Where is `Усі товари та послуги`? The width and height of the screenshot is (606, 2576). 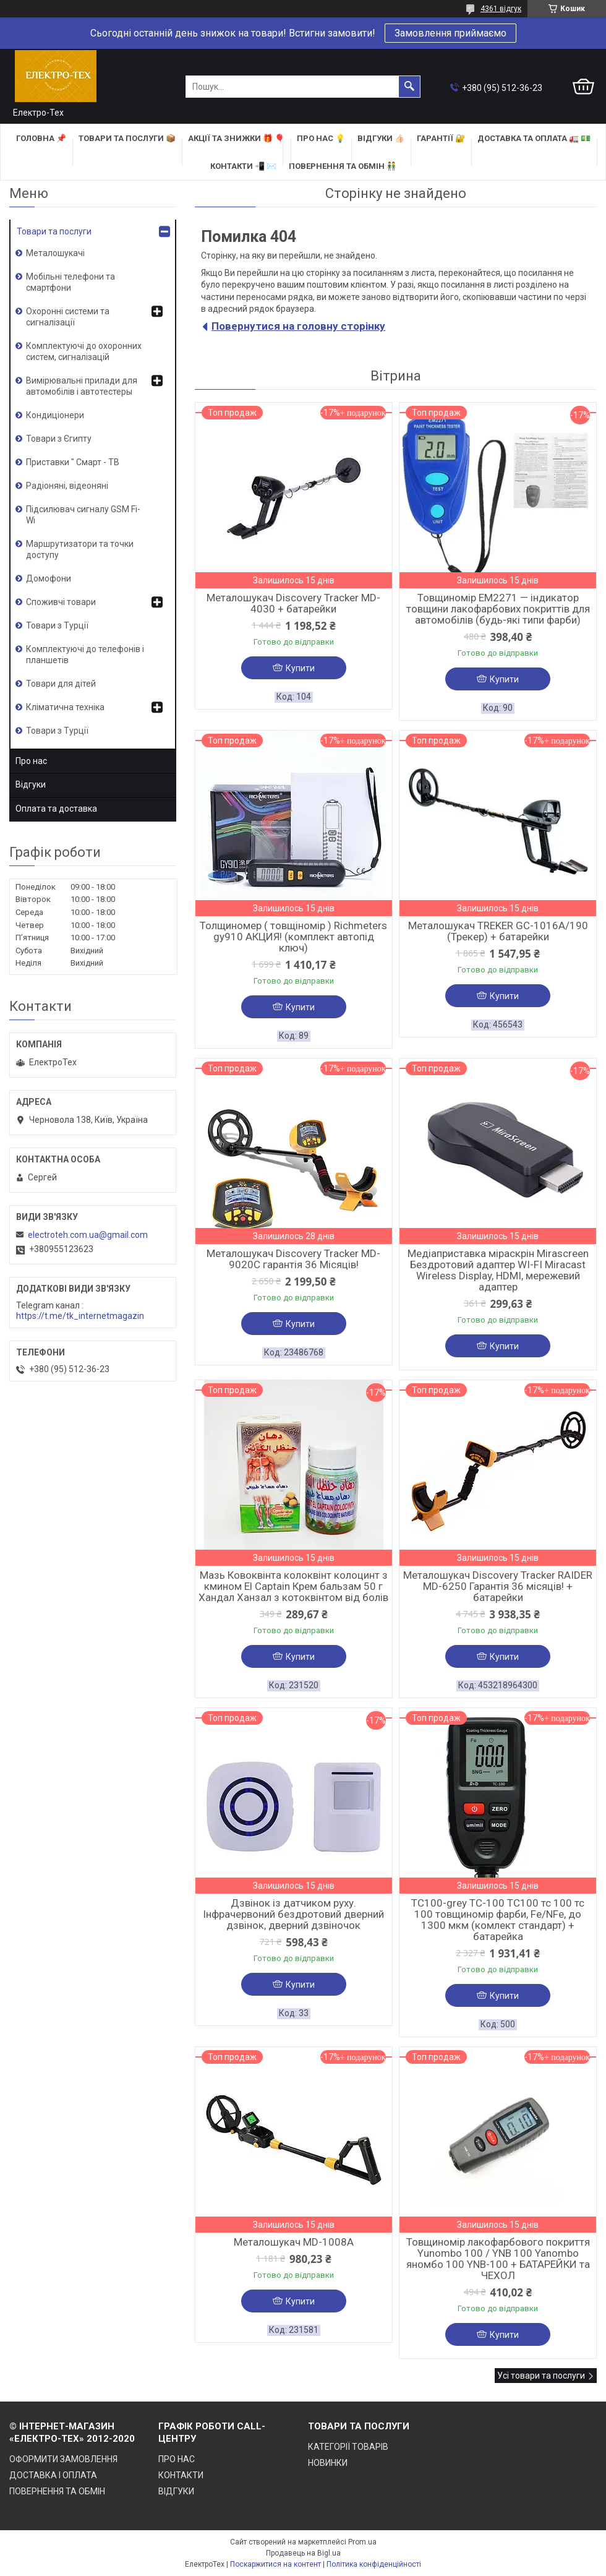
Усі товари та послуги is located at coordinates (541, 2376).